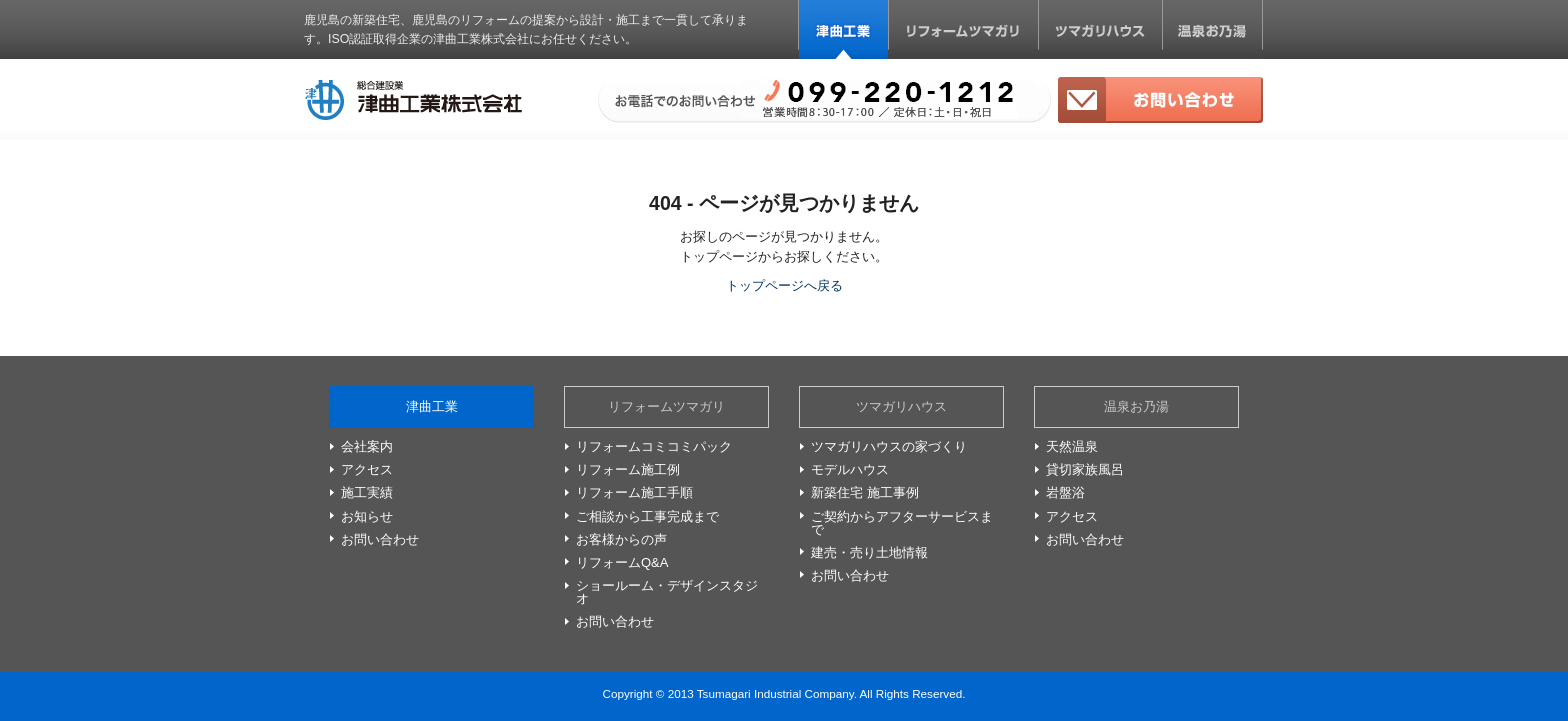 Image resolution: width=1568 pixels, height=721 pixels. I want to click on 貸切家族風呂, so click(1085, 469).